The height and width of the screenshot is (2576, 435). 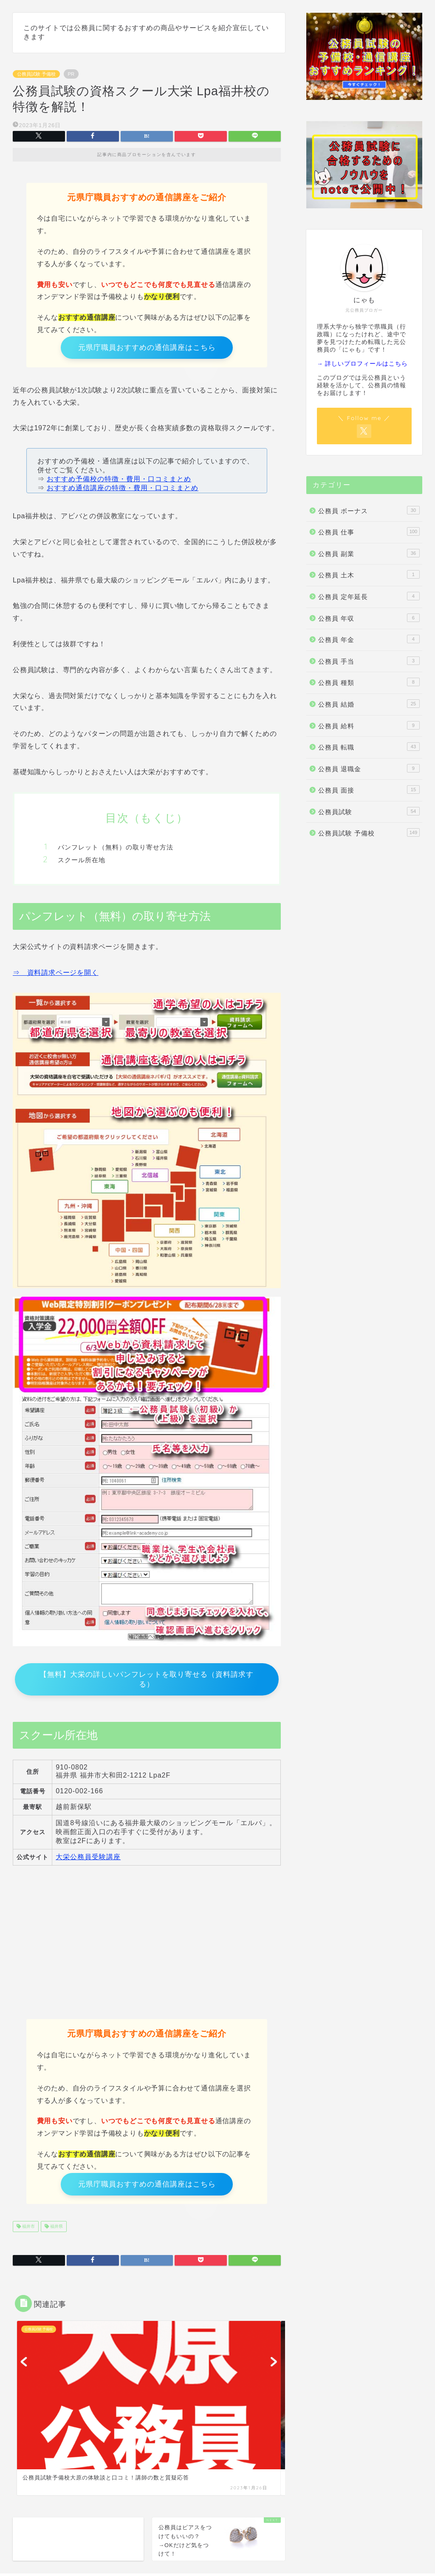 I want to click on スクール所在地, so click(x=81, y=863).